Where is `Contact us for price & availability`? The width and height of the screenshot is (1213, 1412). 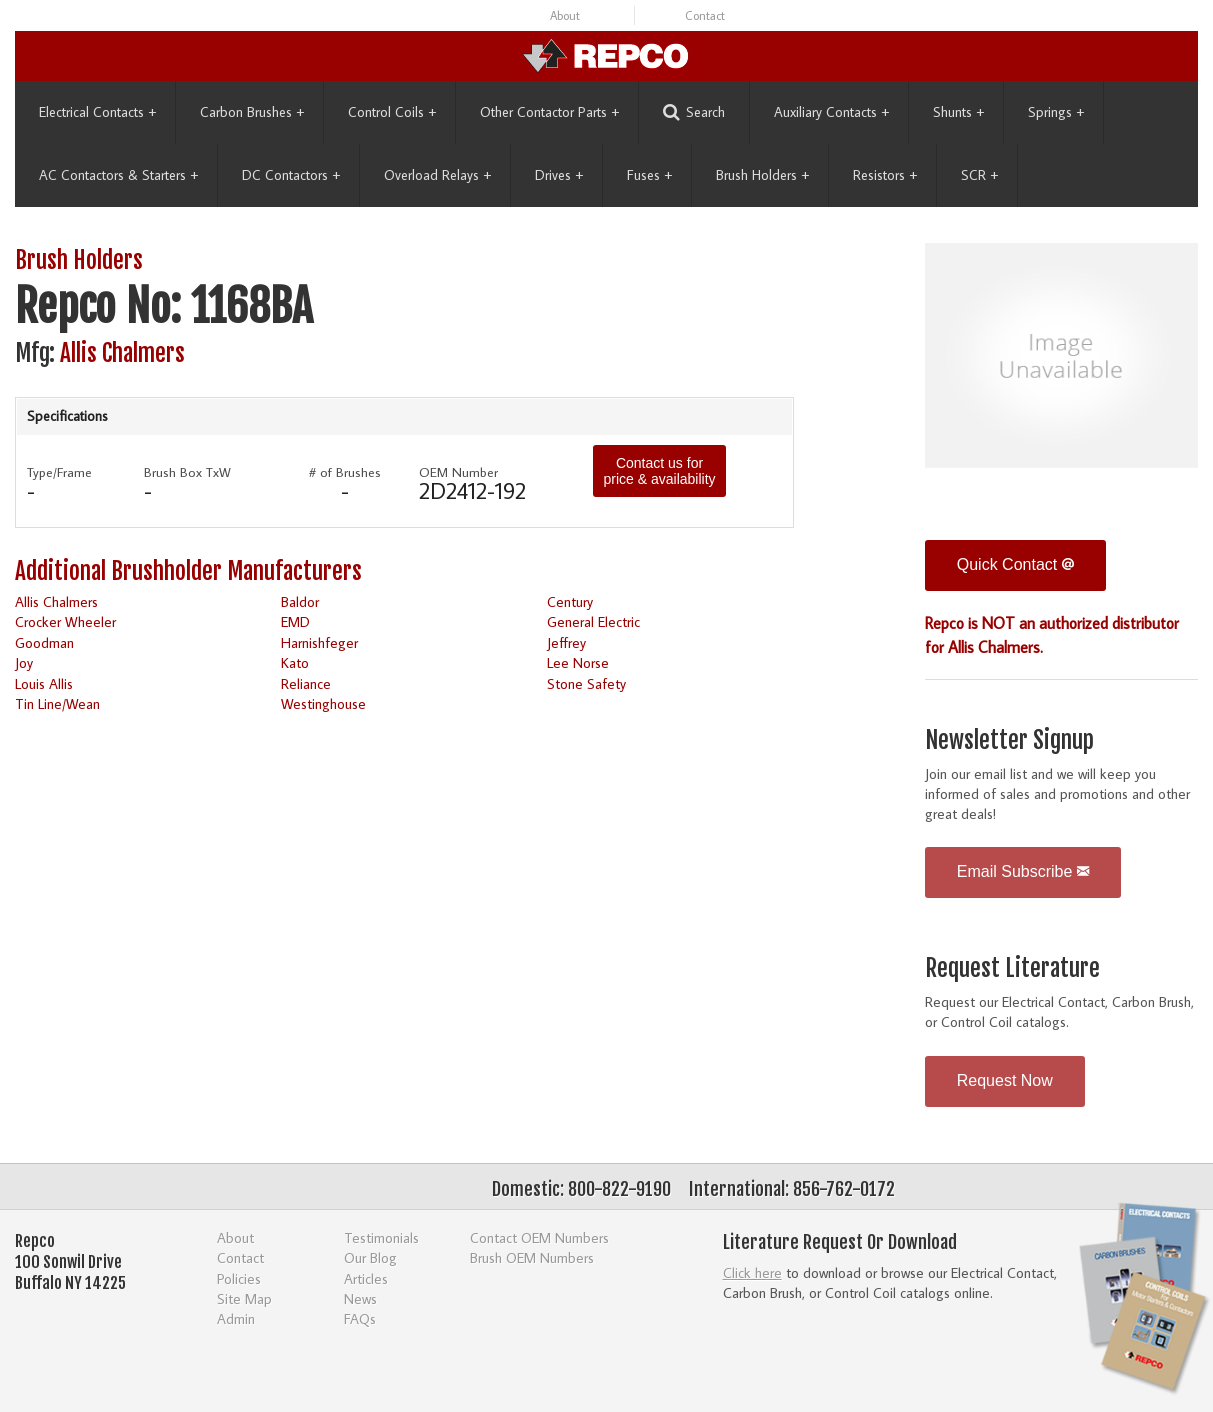 Contact us for price & availability is located at coordinates (659, 471).